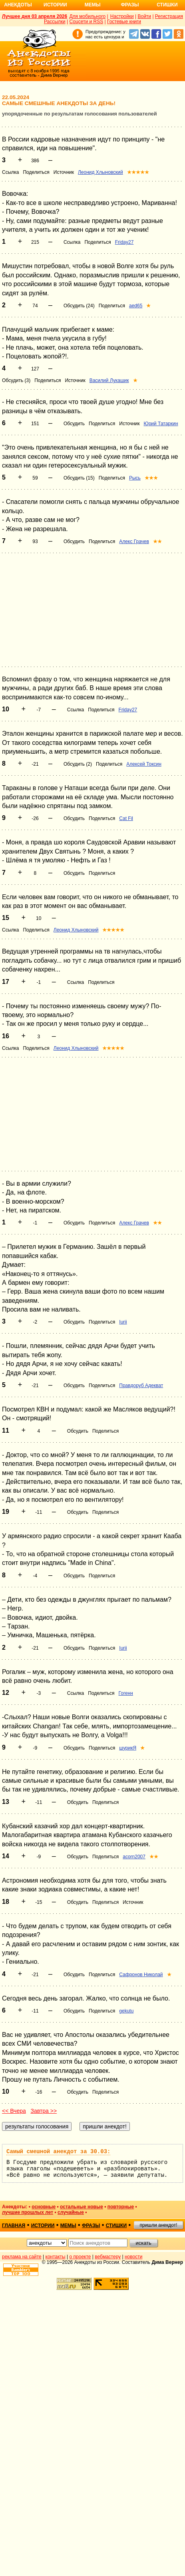 The image size is (185, 2576). Describe the element at coordinates (126, 818) in the screenshot. I see `Cat Fil` at that location.